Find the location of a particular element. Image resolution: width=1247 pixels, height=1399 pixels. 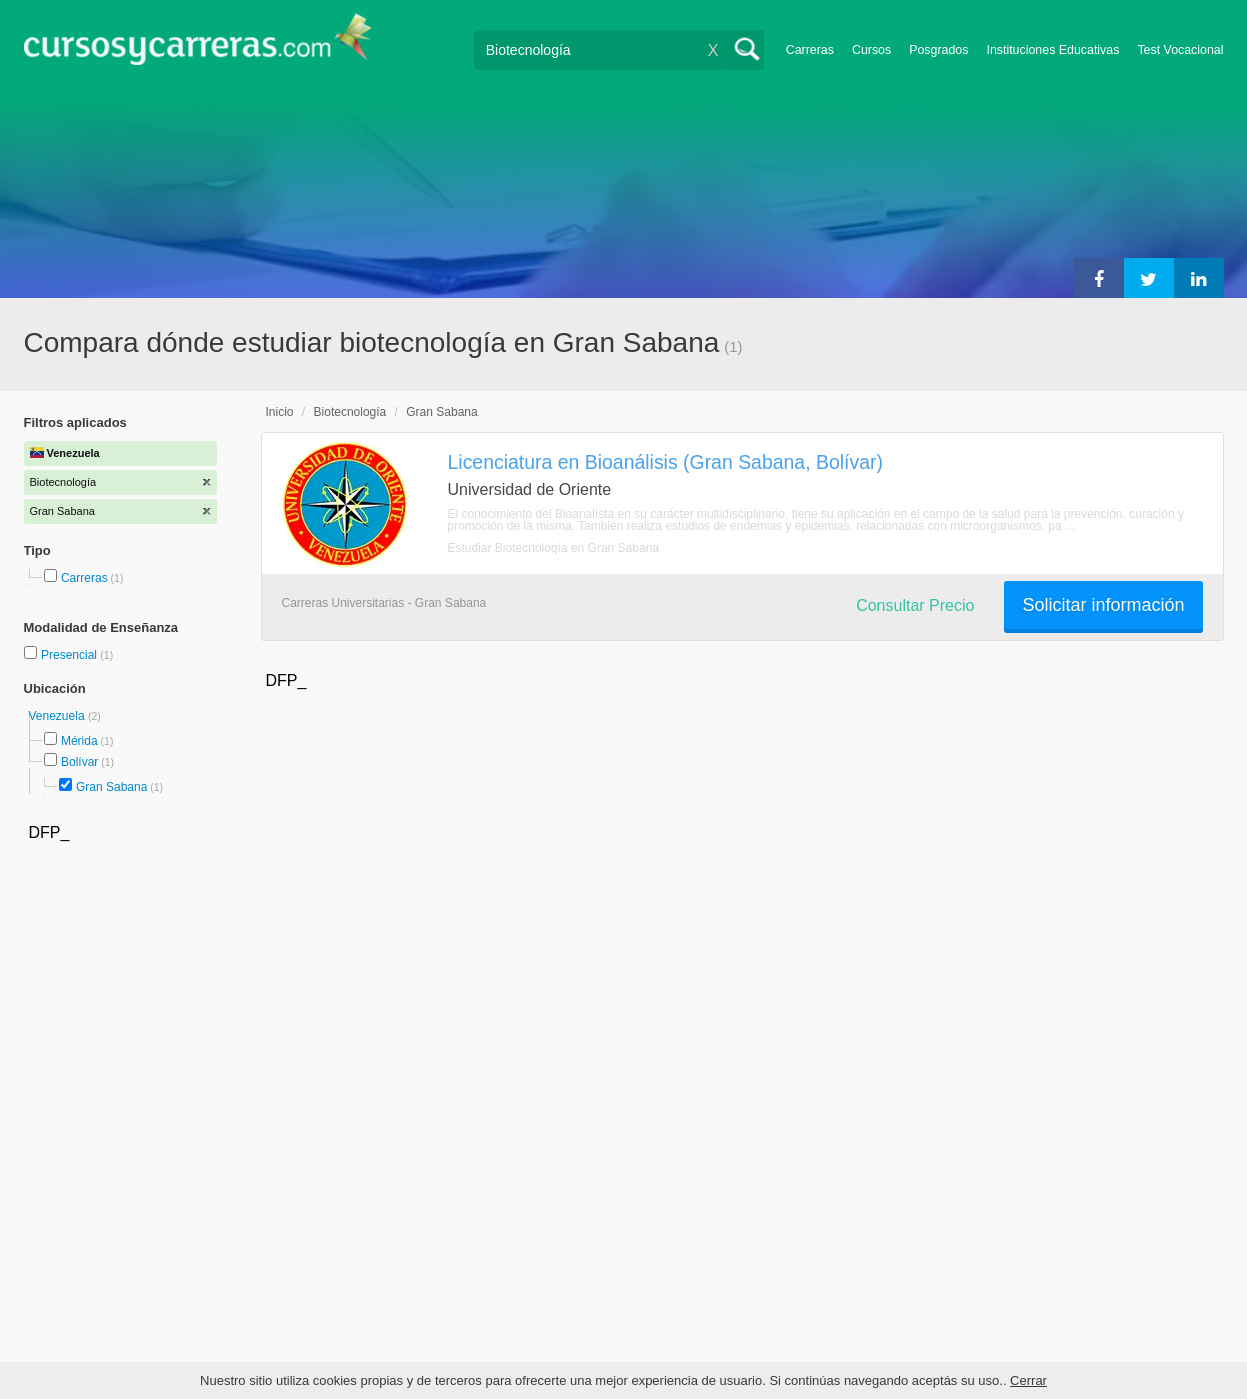

Mérida is located at coordinates (79, 741).